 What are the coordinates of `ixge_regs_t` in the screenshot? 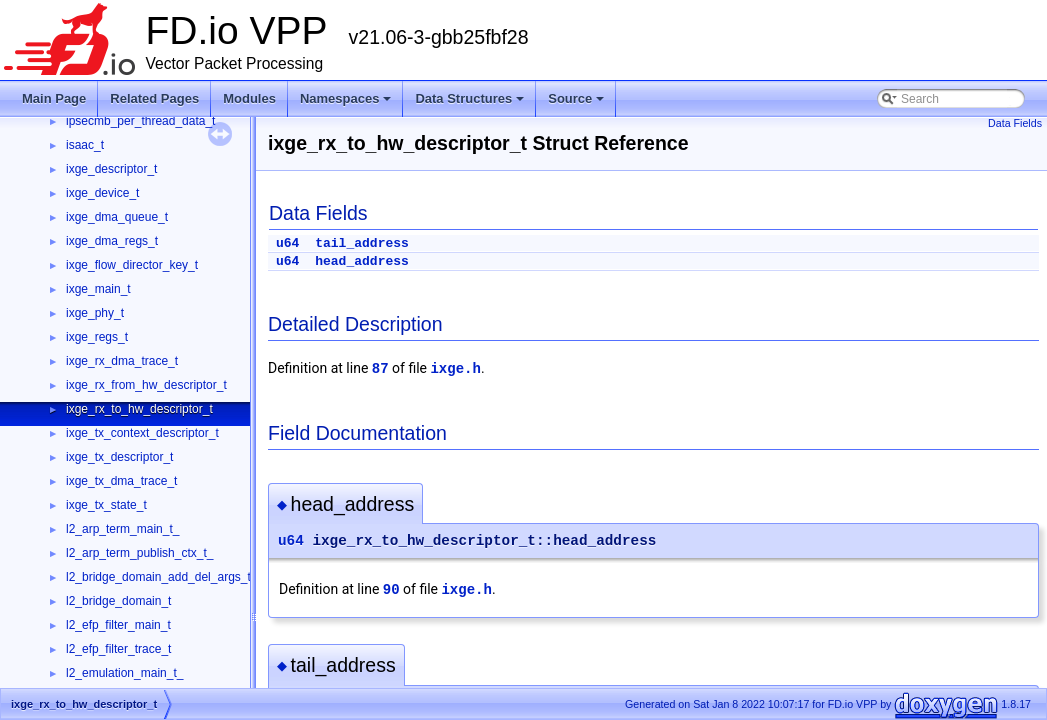 It's located at (97, 337).